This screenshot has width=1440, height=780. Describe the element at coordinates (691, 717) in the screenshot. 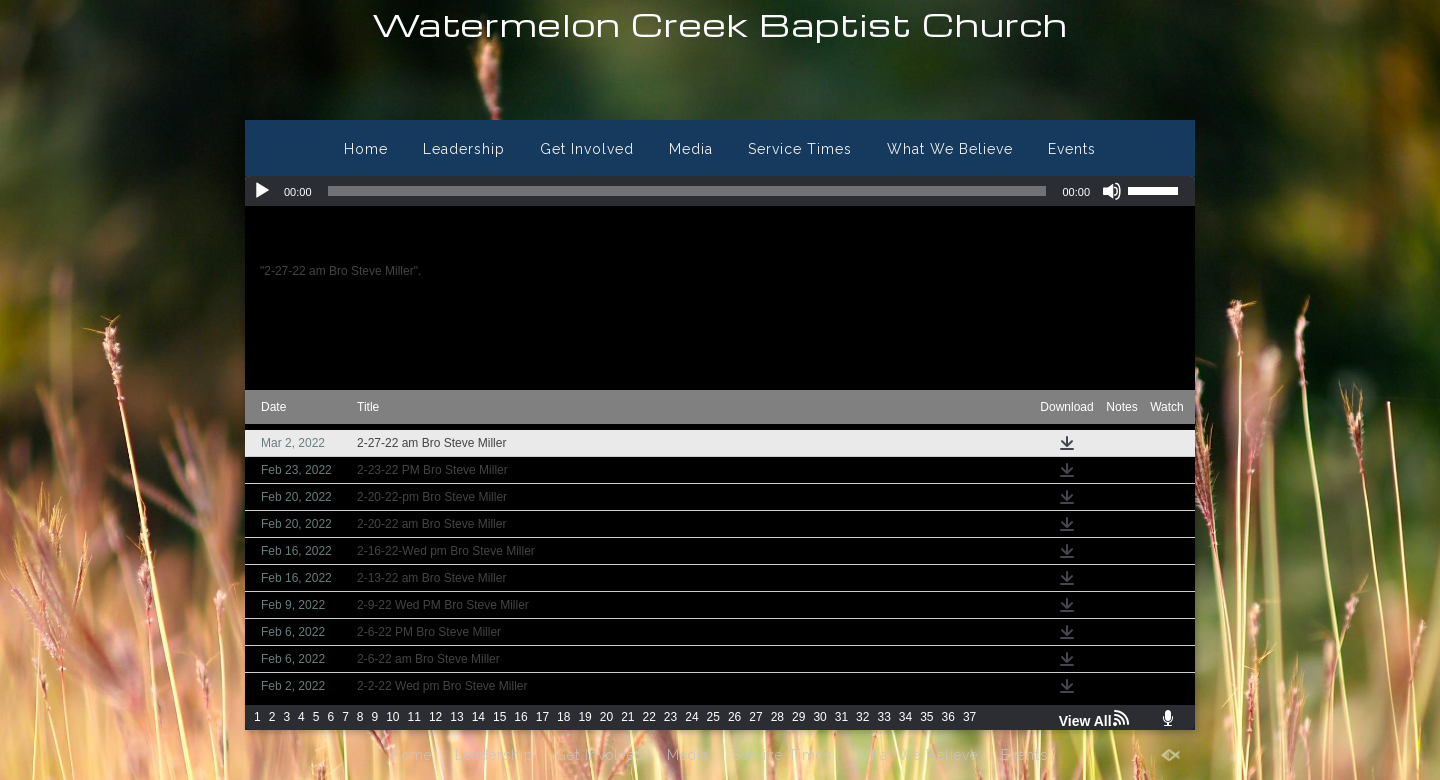

I see `24` at that location.